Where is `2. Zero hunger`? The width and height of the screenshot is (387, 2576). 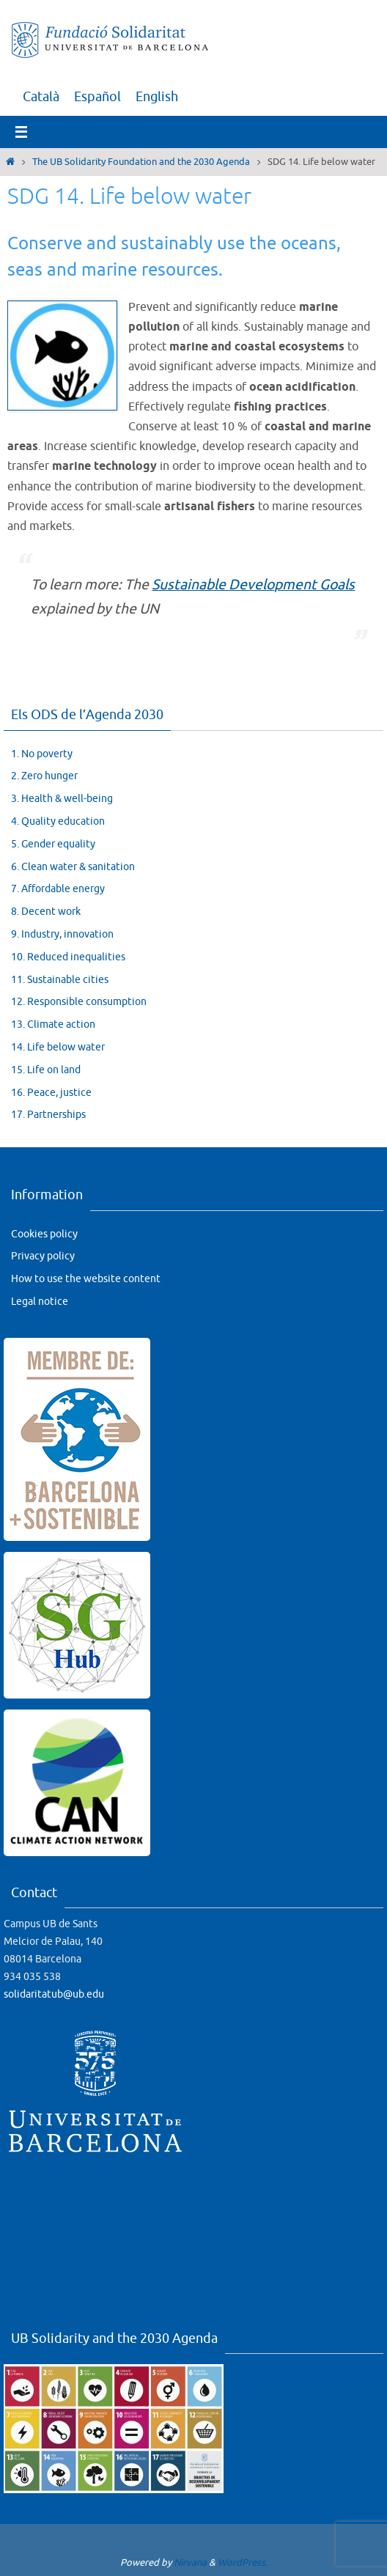 2. Zero hunger is located at coordinates (44, 776).